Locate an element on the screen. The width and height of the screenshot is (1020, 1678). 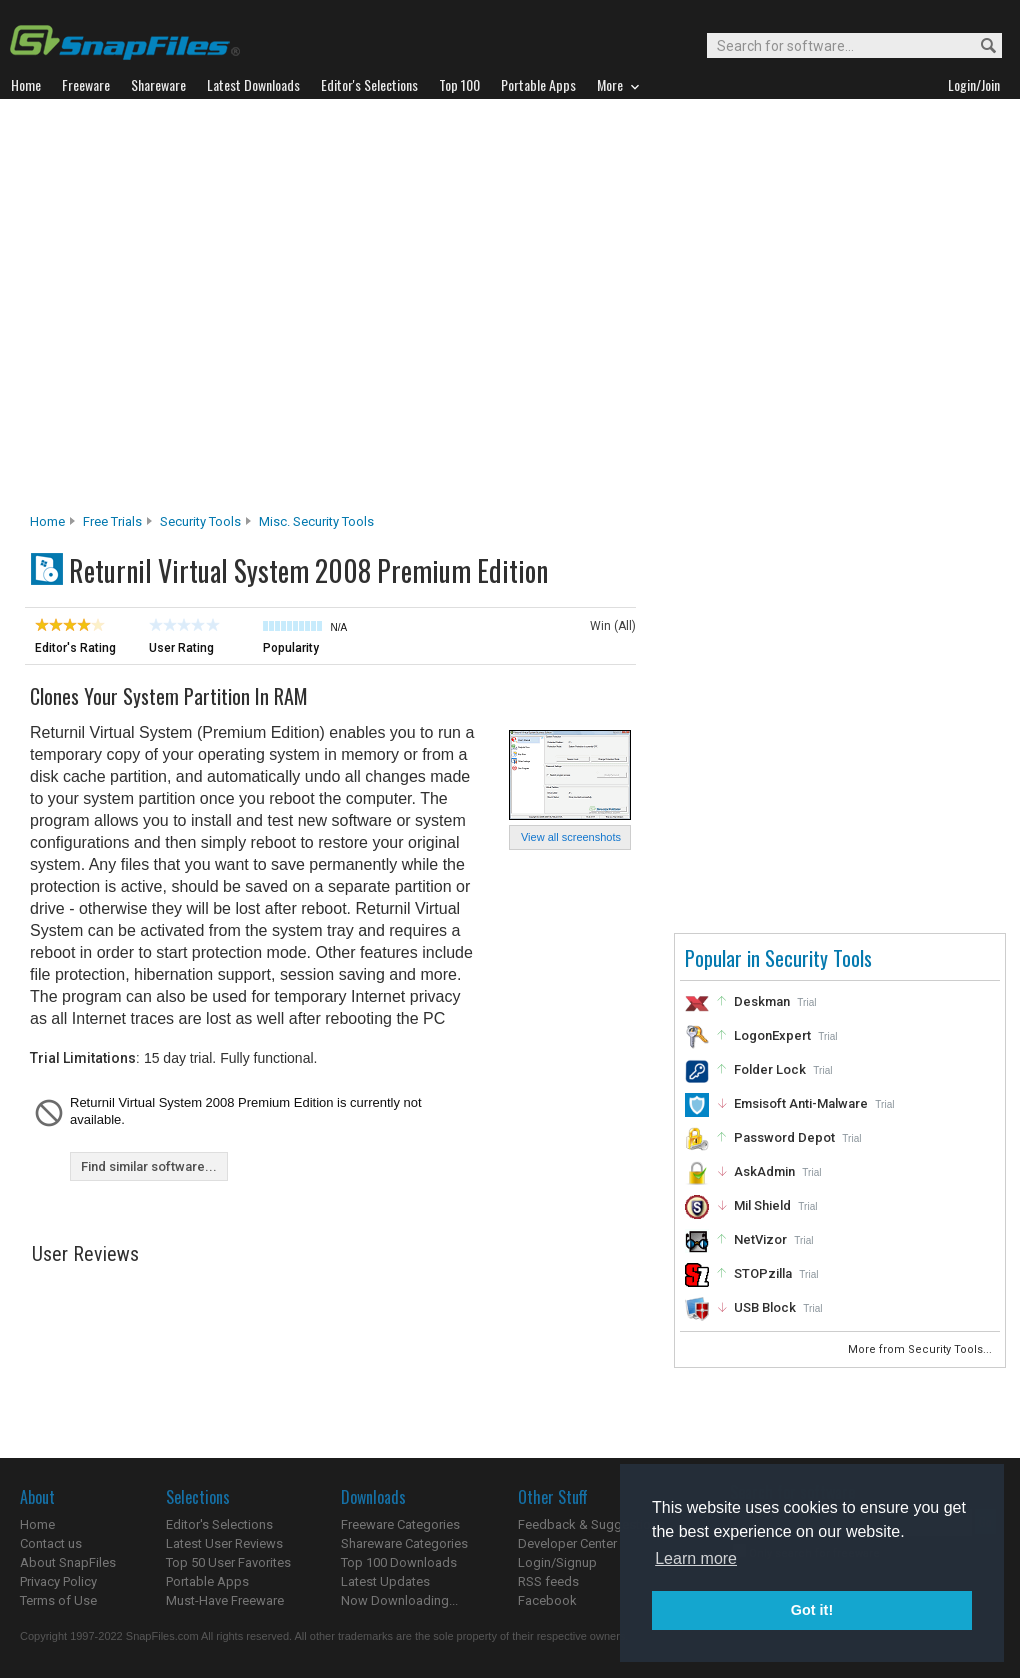
Security Tools is located at coordinates (200, 521).